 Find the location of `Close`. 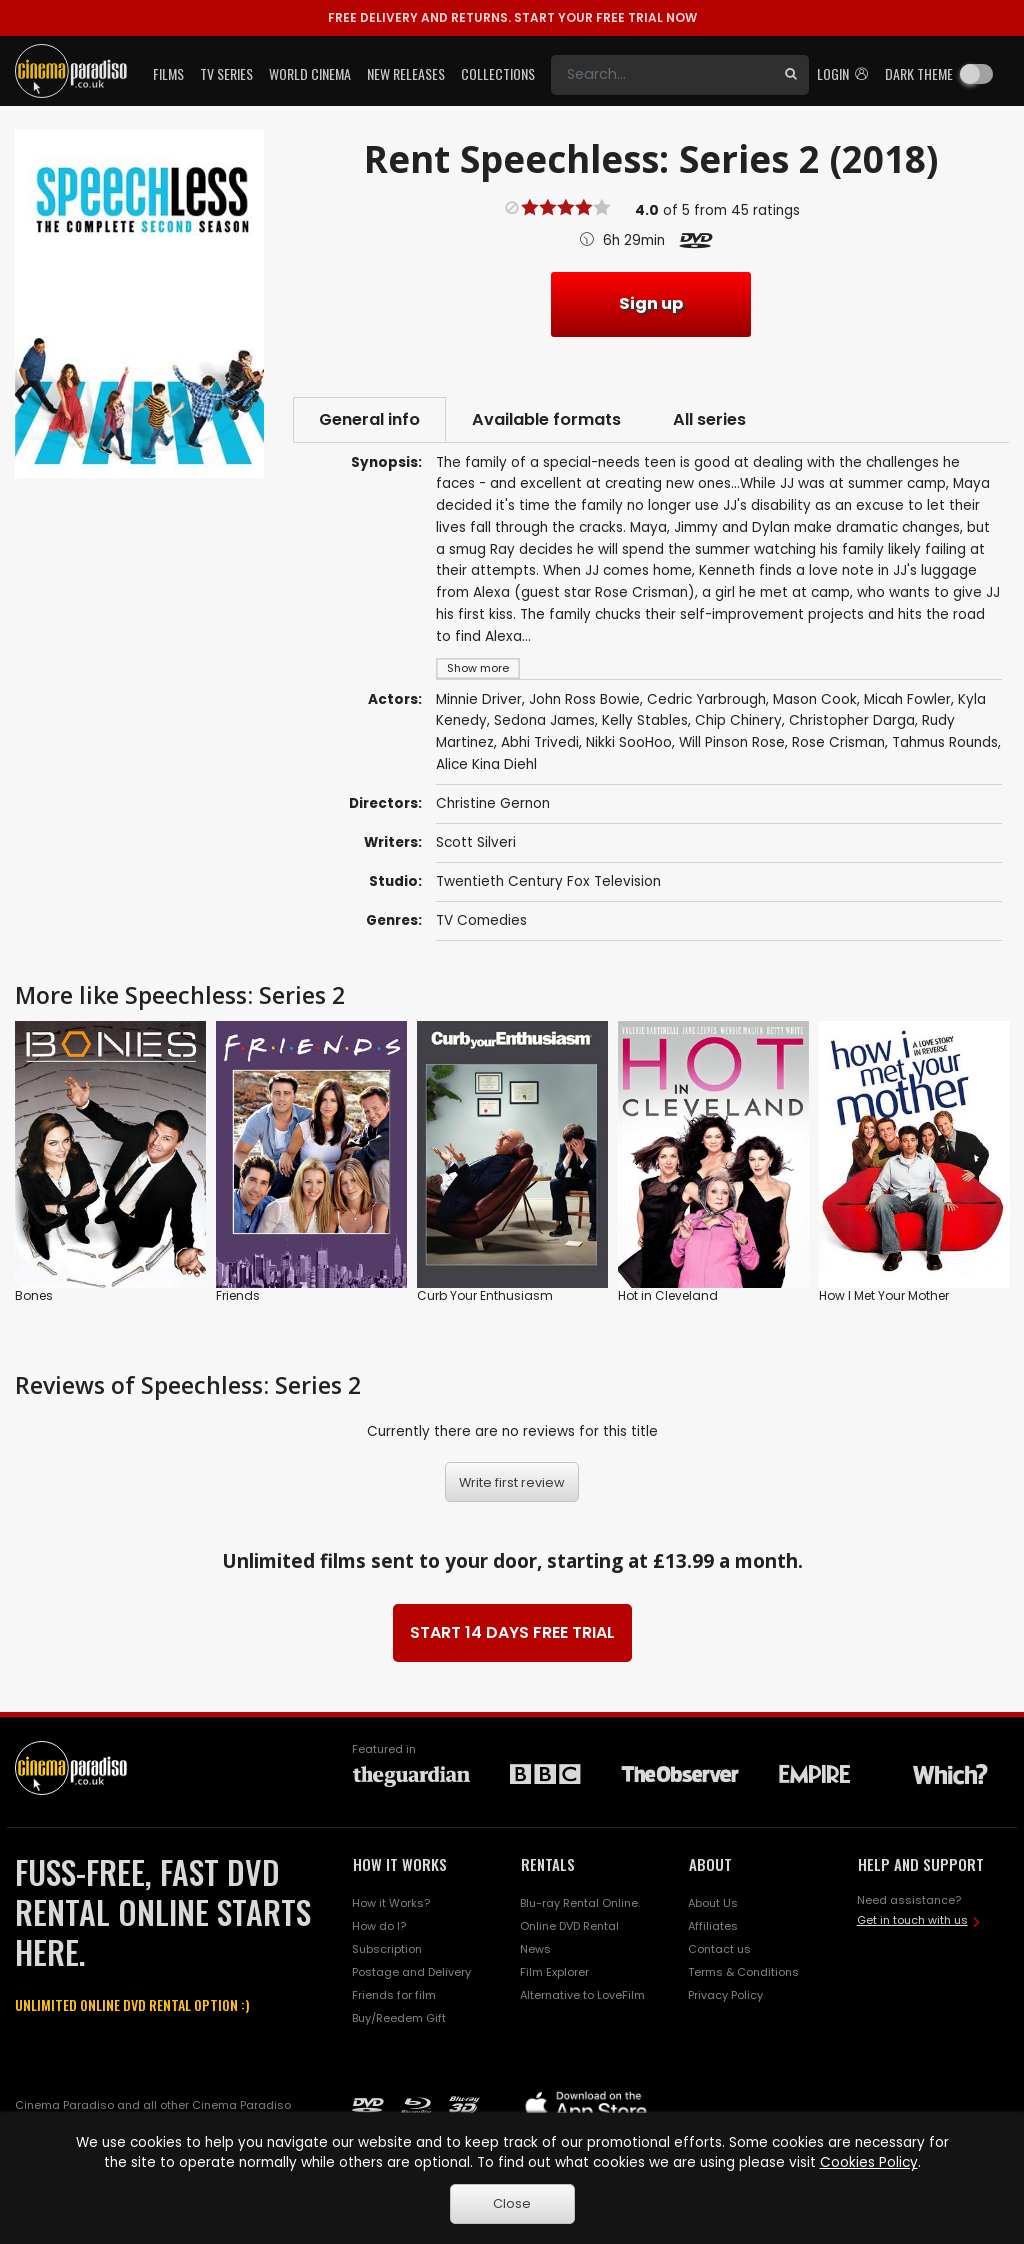

Close is located at coordinates (512, 2203).